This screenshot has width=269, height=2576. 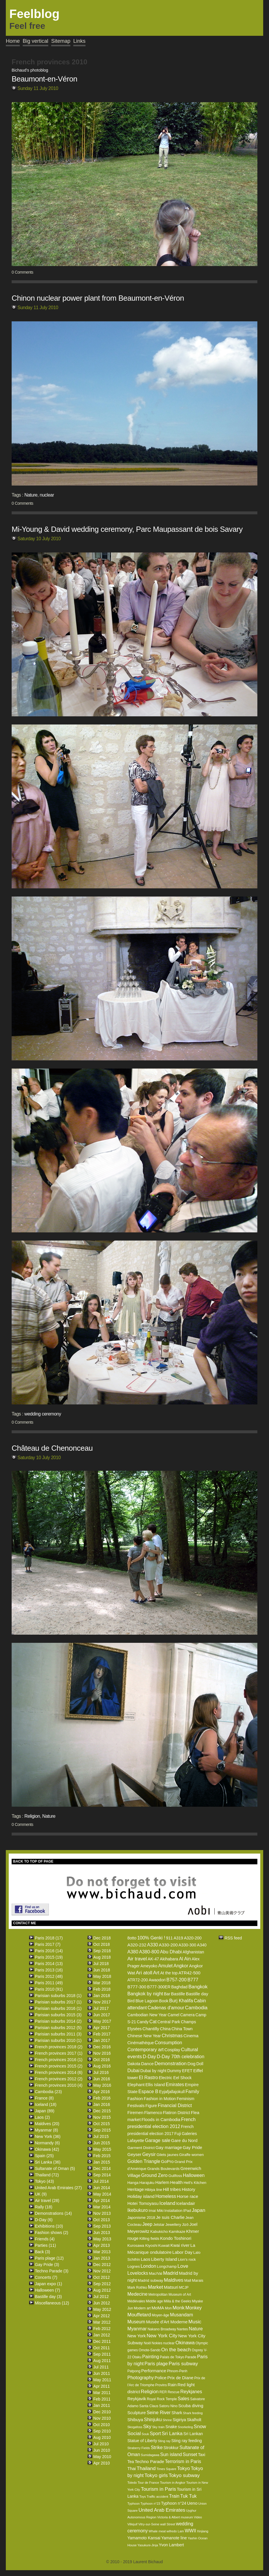 I want to click on Times Square, so click(x=166, y=2469).